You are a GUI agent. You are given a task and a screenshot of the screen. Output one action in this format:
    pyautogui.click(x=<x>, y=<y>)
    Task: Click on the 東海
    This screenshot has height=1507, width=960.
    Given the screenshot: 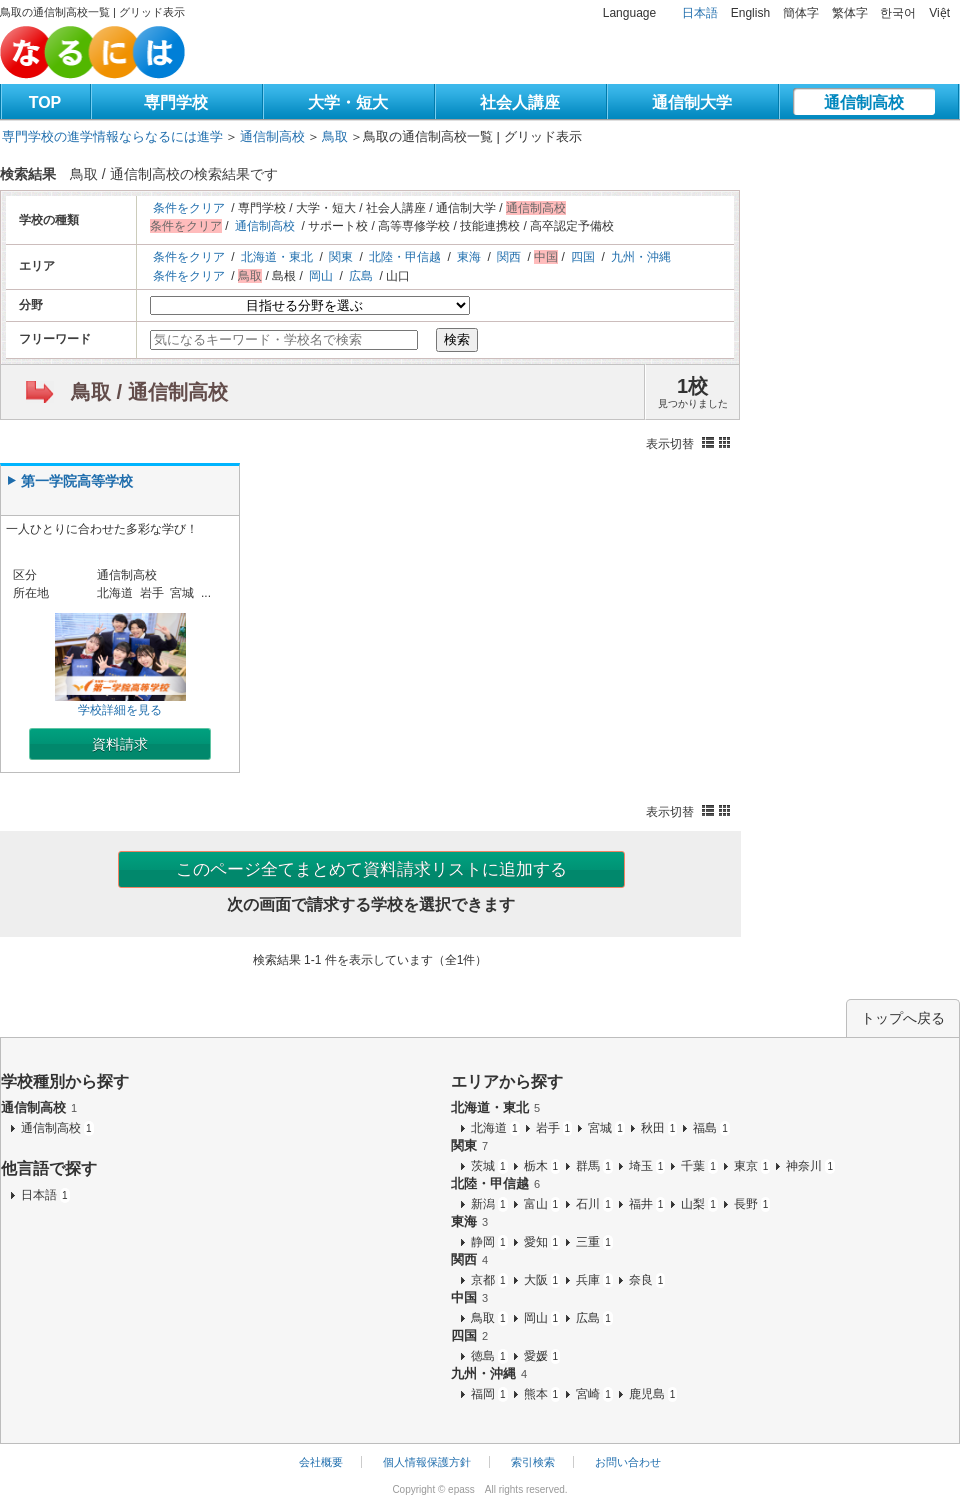 What is the action you would take?
    pyautogui.click(x=469, y=257)
    